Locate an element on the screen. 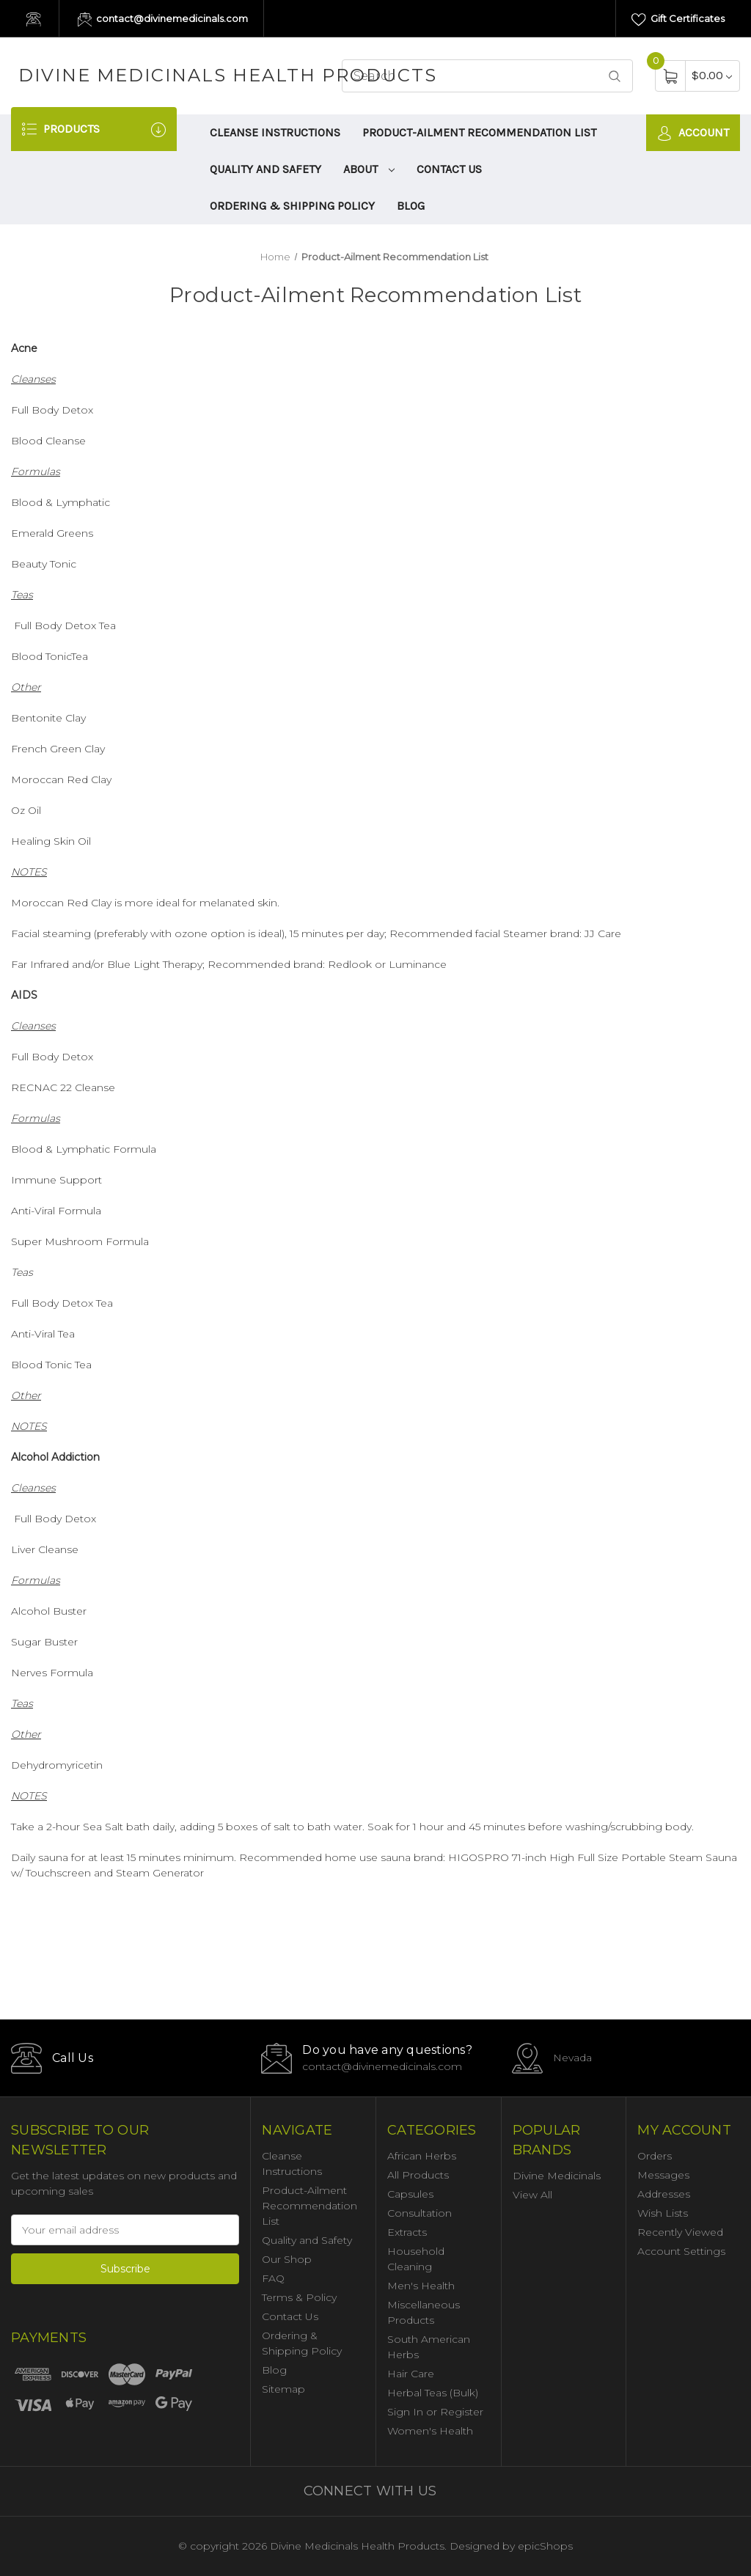 The image size is (751, 2576). View All is located at coordinates (532, 2194).